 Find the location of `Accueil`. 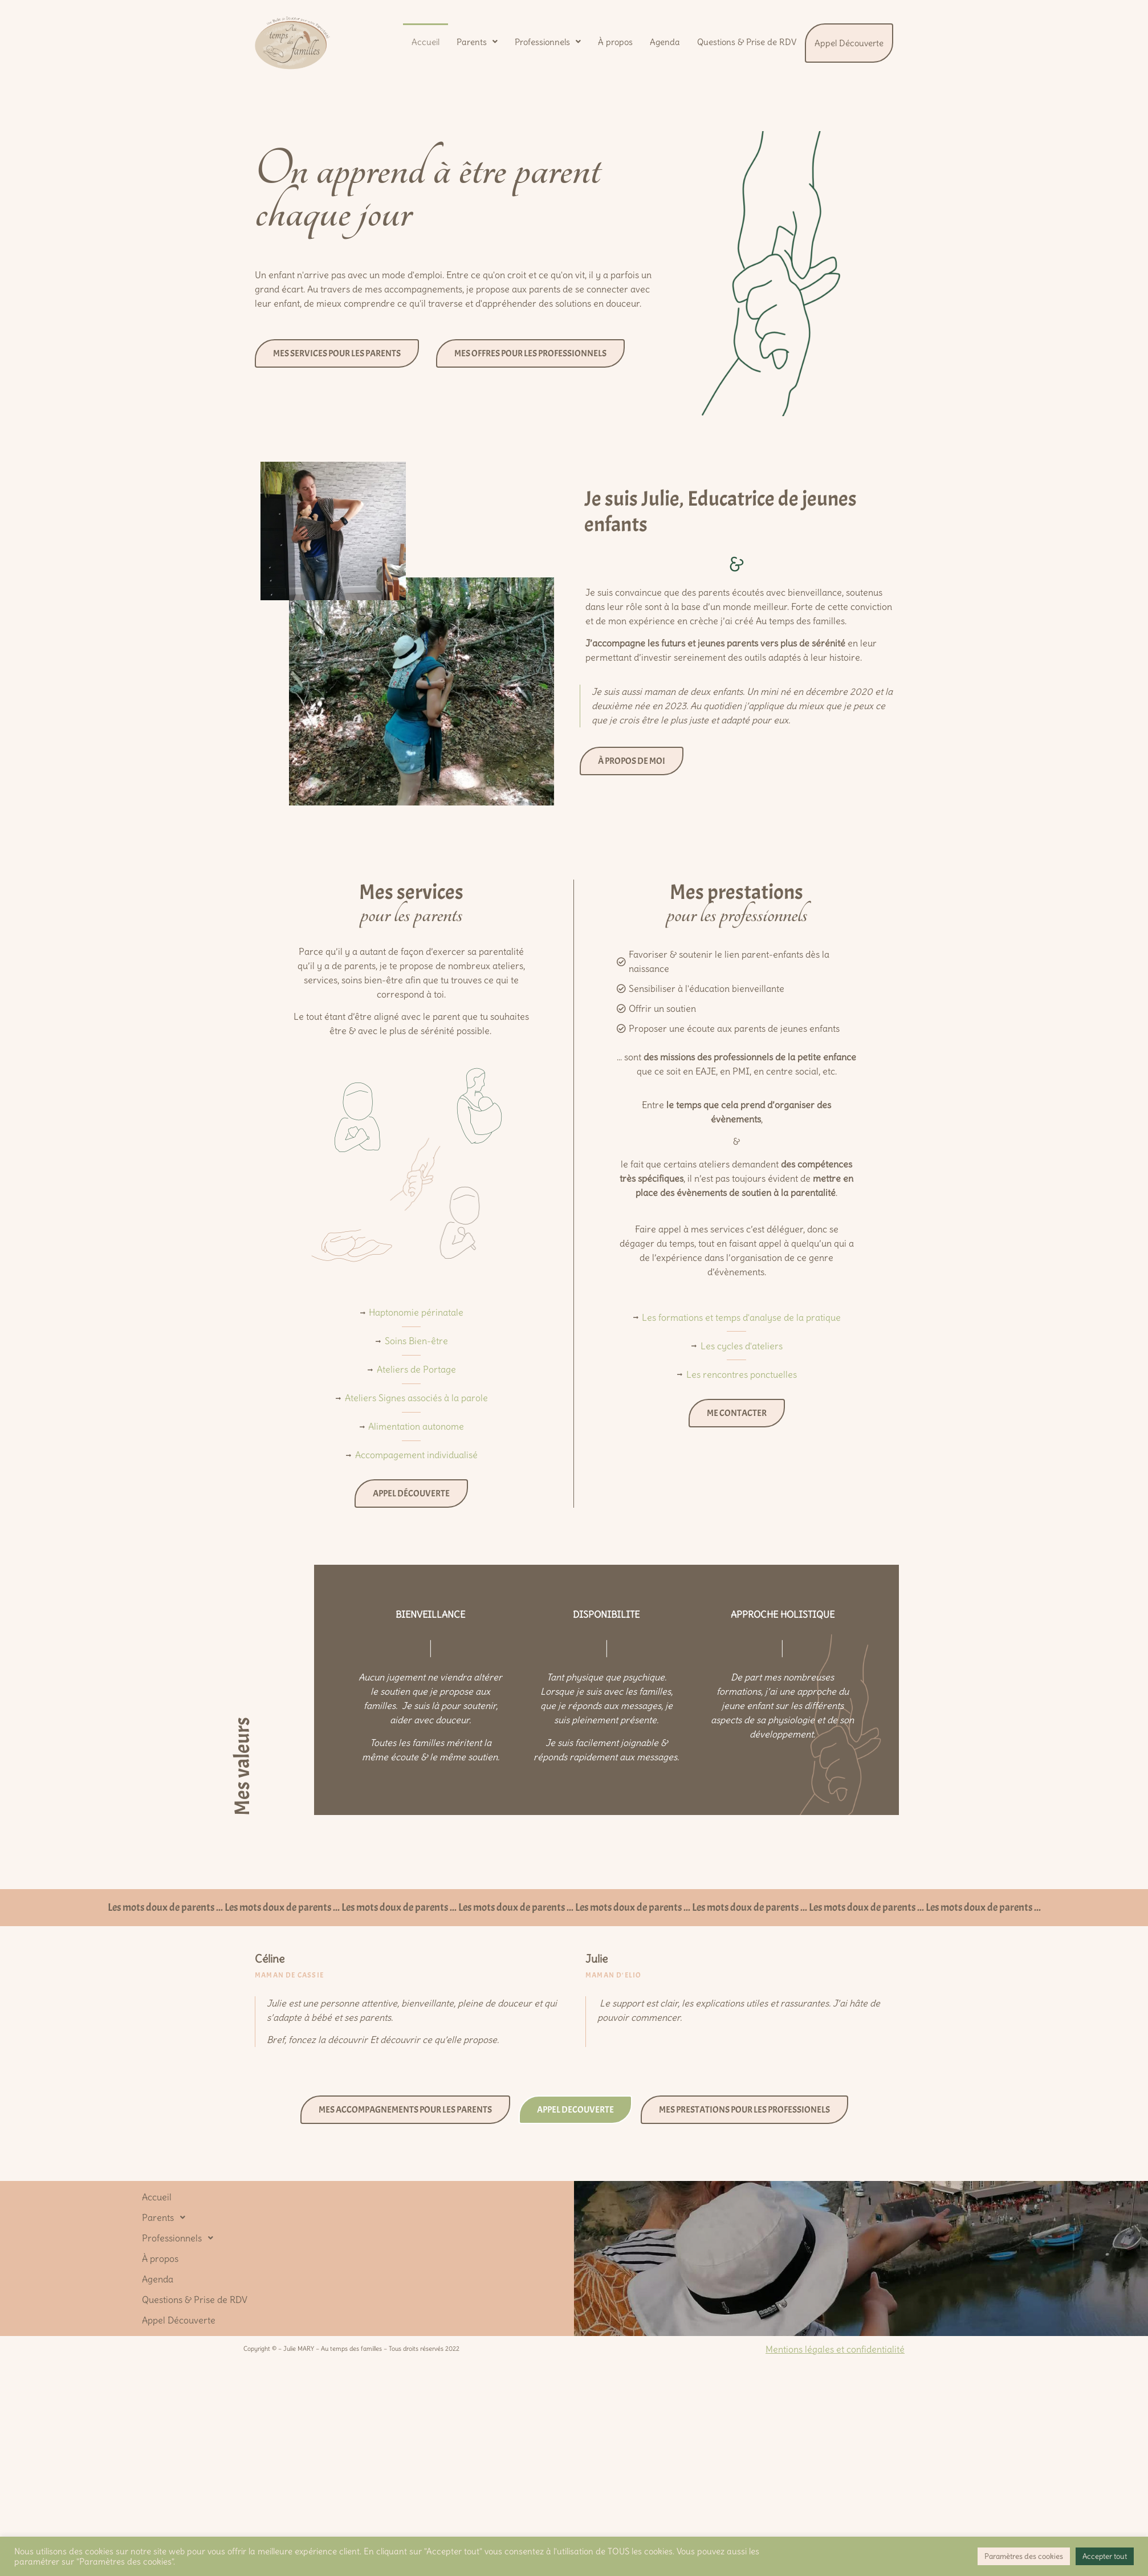

Accueil is located at coordinates (425, 41).